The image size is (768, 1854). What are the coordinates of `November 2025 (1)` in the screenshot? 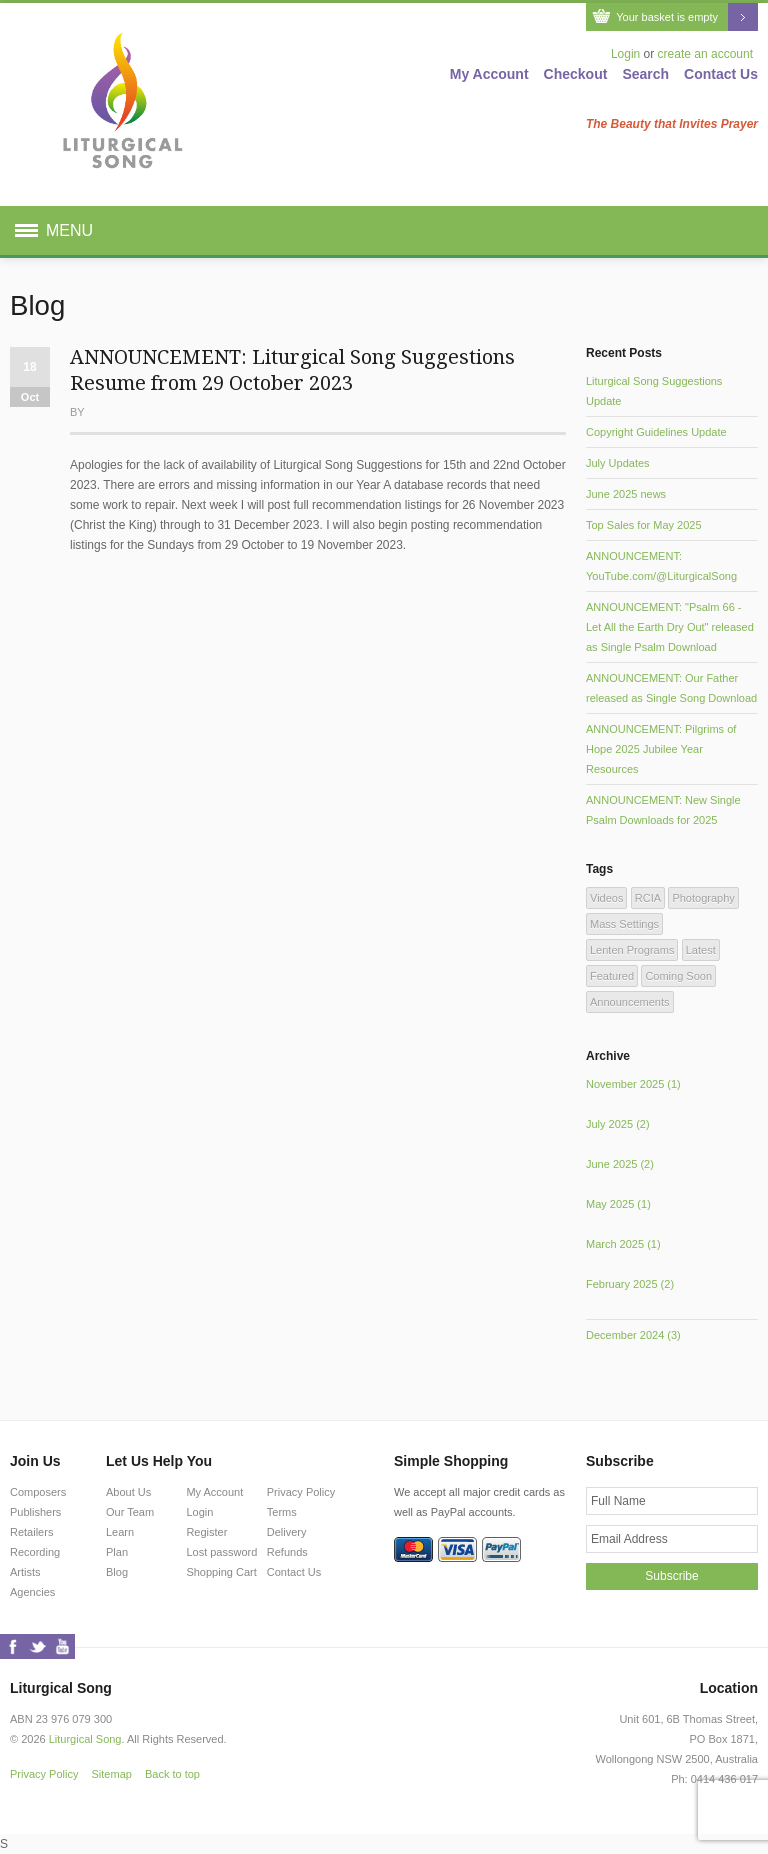 It's located at (633, 1084).